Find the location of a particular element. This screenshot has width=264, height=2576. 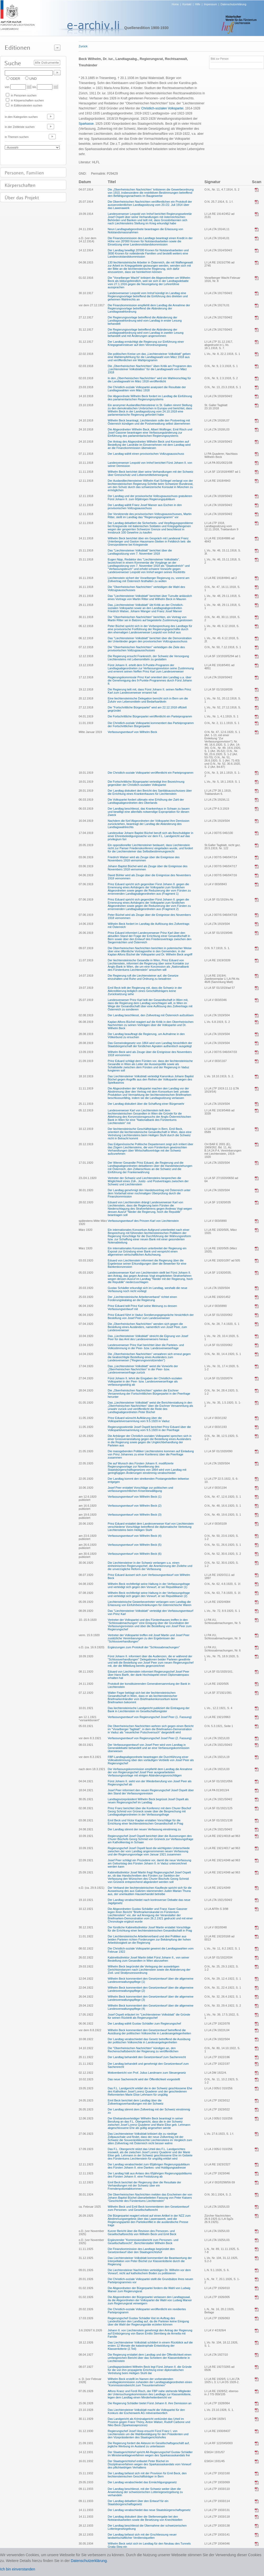

Der Landtag diskutiert über die Schaffung einer Bürgerwehr is located at coordinates (146, 1103).